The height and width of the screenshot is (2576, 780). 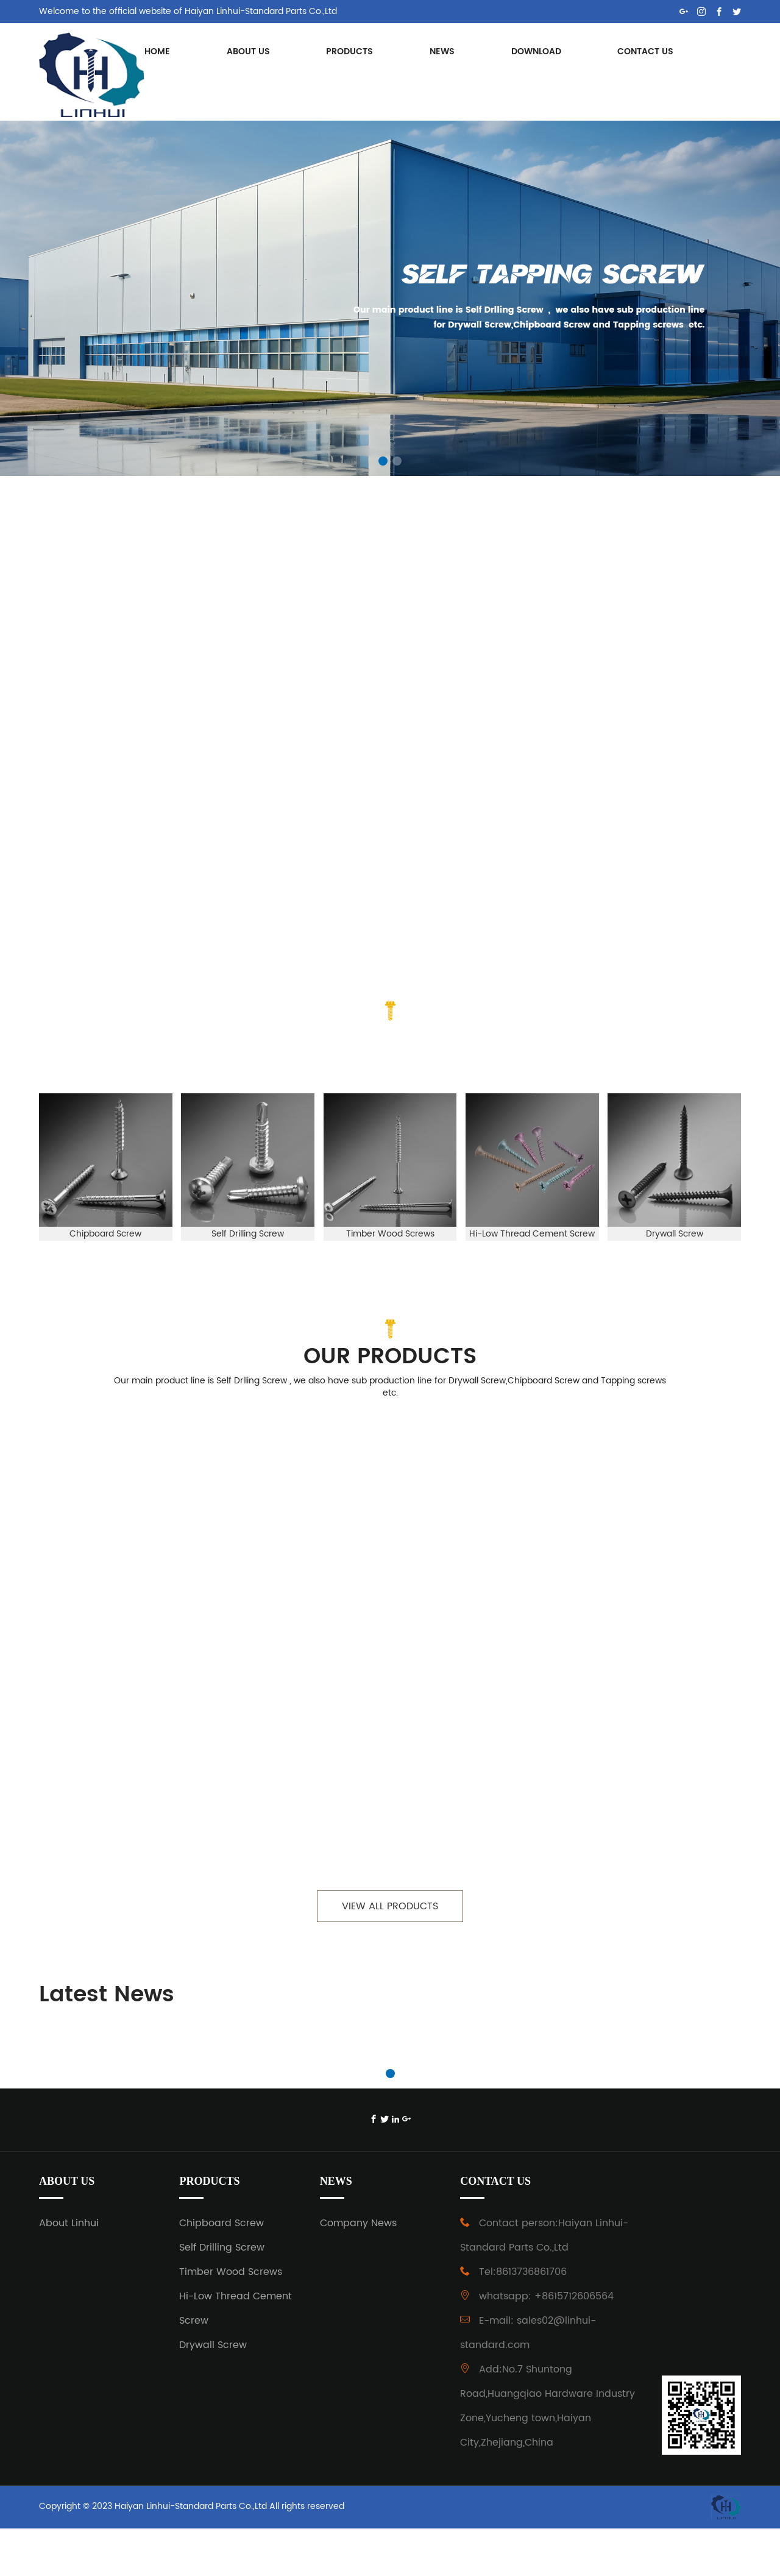 I want to click on Chipboard Screw, so click(x=221, y=2271).